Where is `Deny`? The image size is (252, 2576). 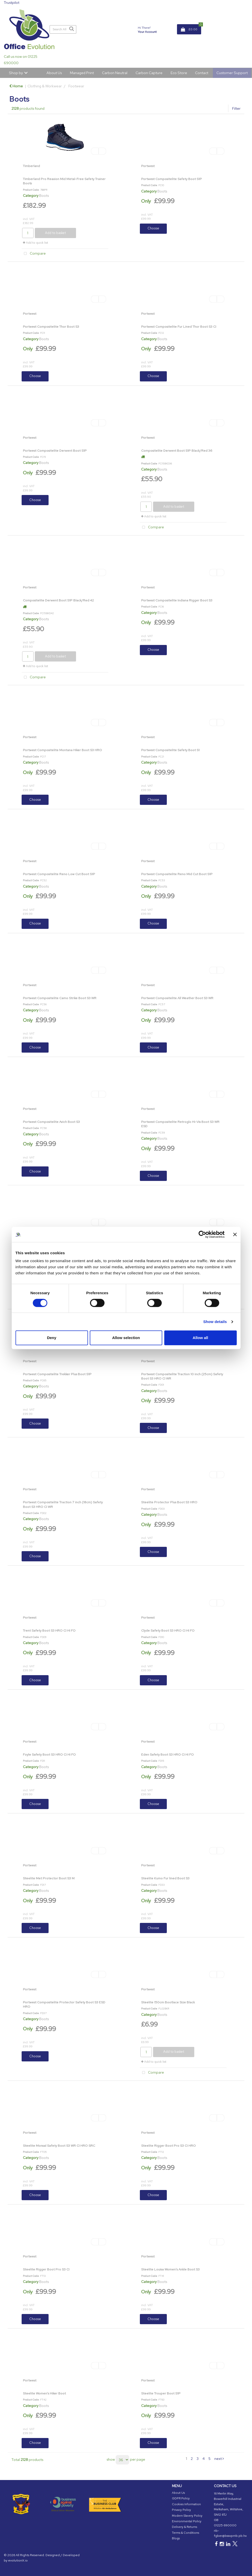 Deny is located at coordinates (51, 1337).